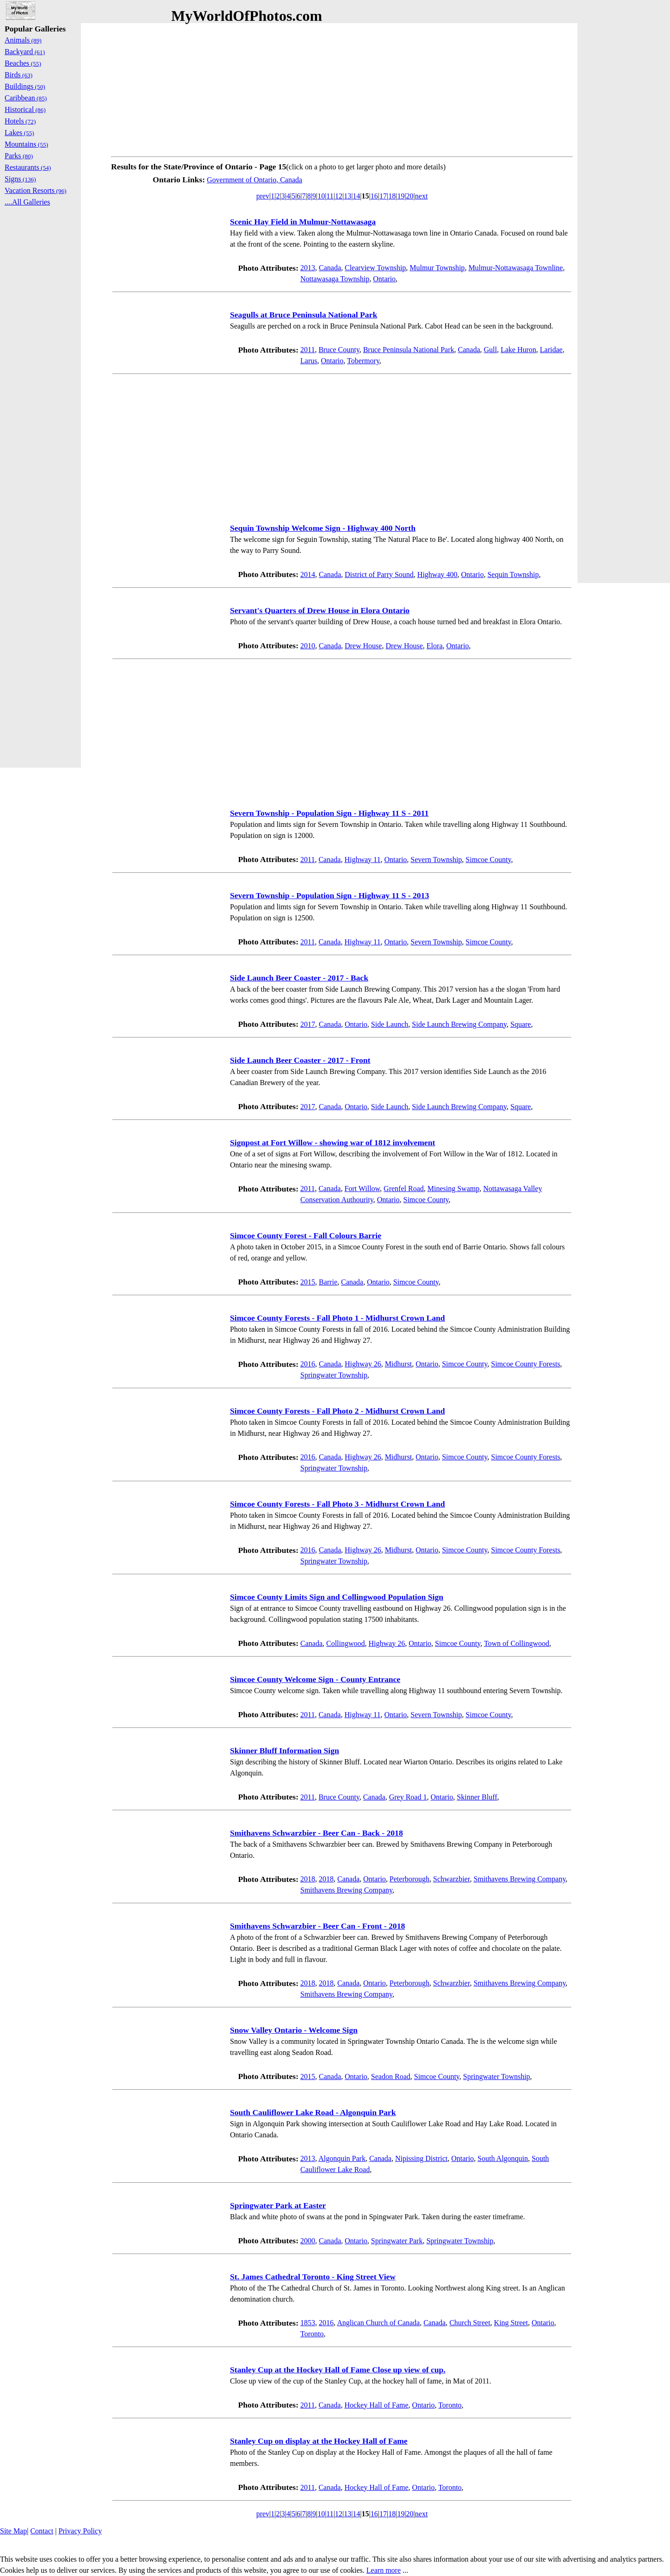  What do you see at coordinates (389, 1024) in the screenshot?
I see `Side Launch` at bounding box center [389, 1024].